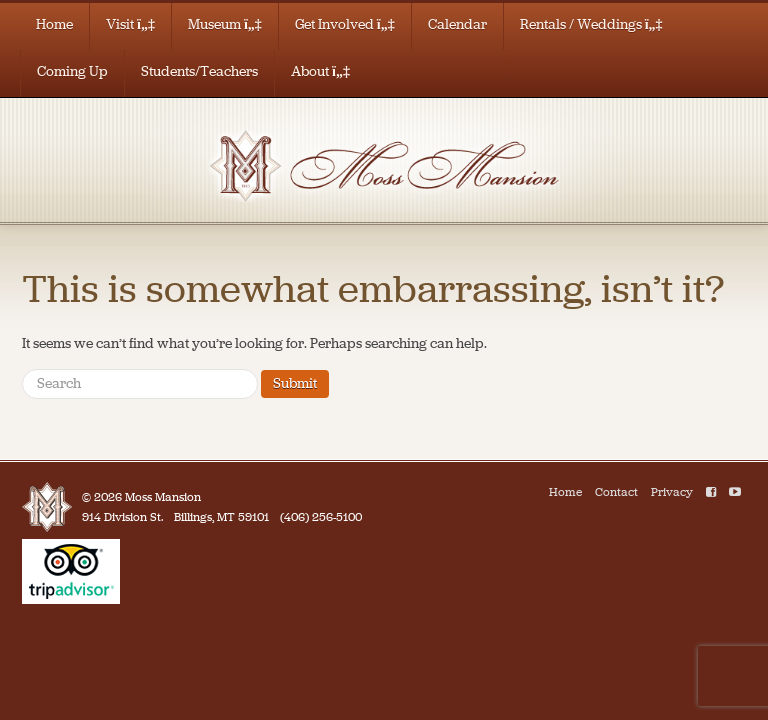 The width and height of the screenshot is (768, 720). What do you see at coordinates (457, 24) in the screenshot?
I see `Calendar` at bounding box center [457, 24].